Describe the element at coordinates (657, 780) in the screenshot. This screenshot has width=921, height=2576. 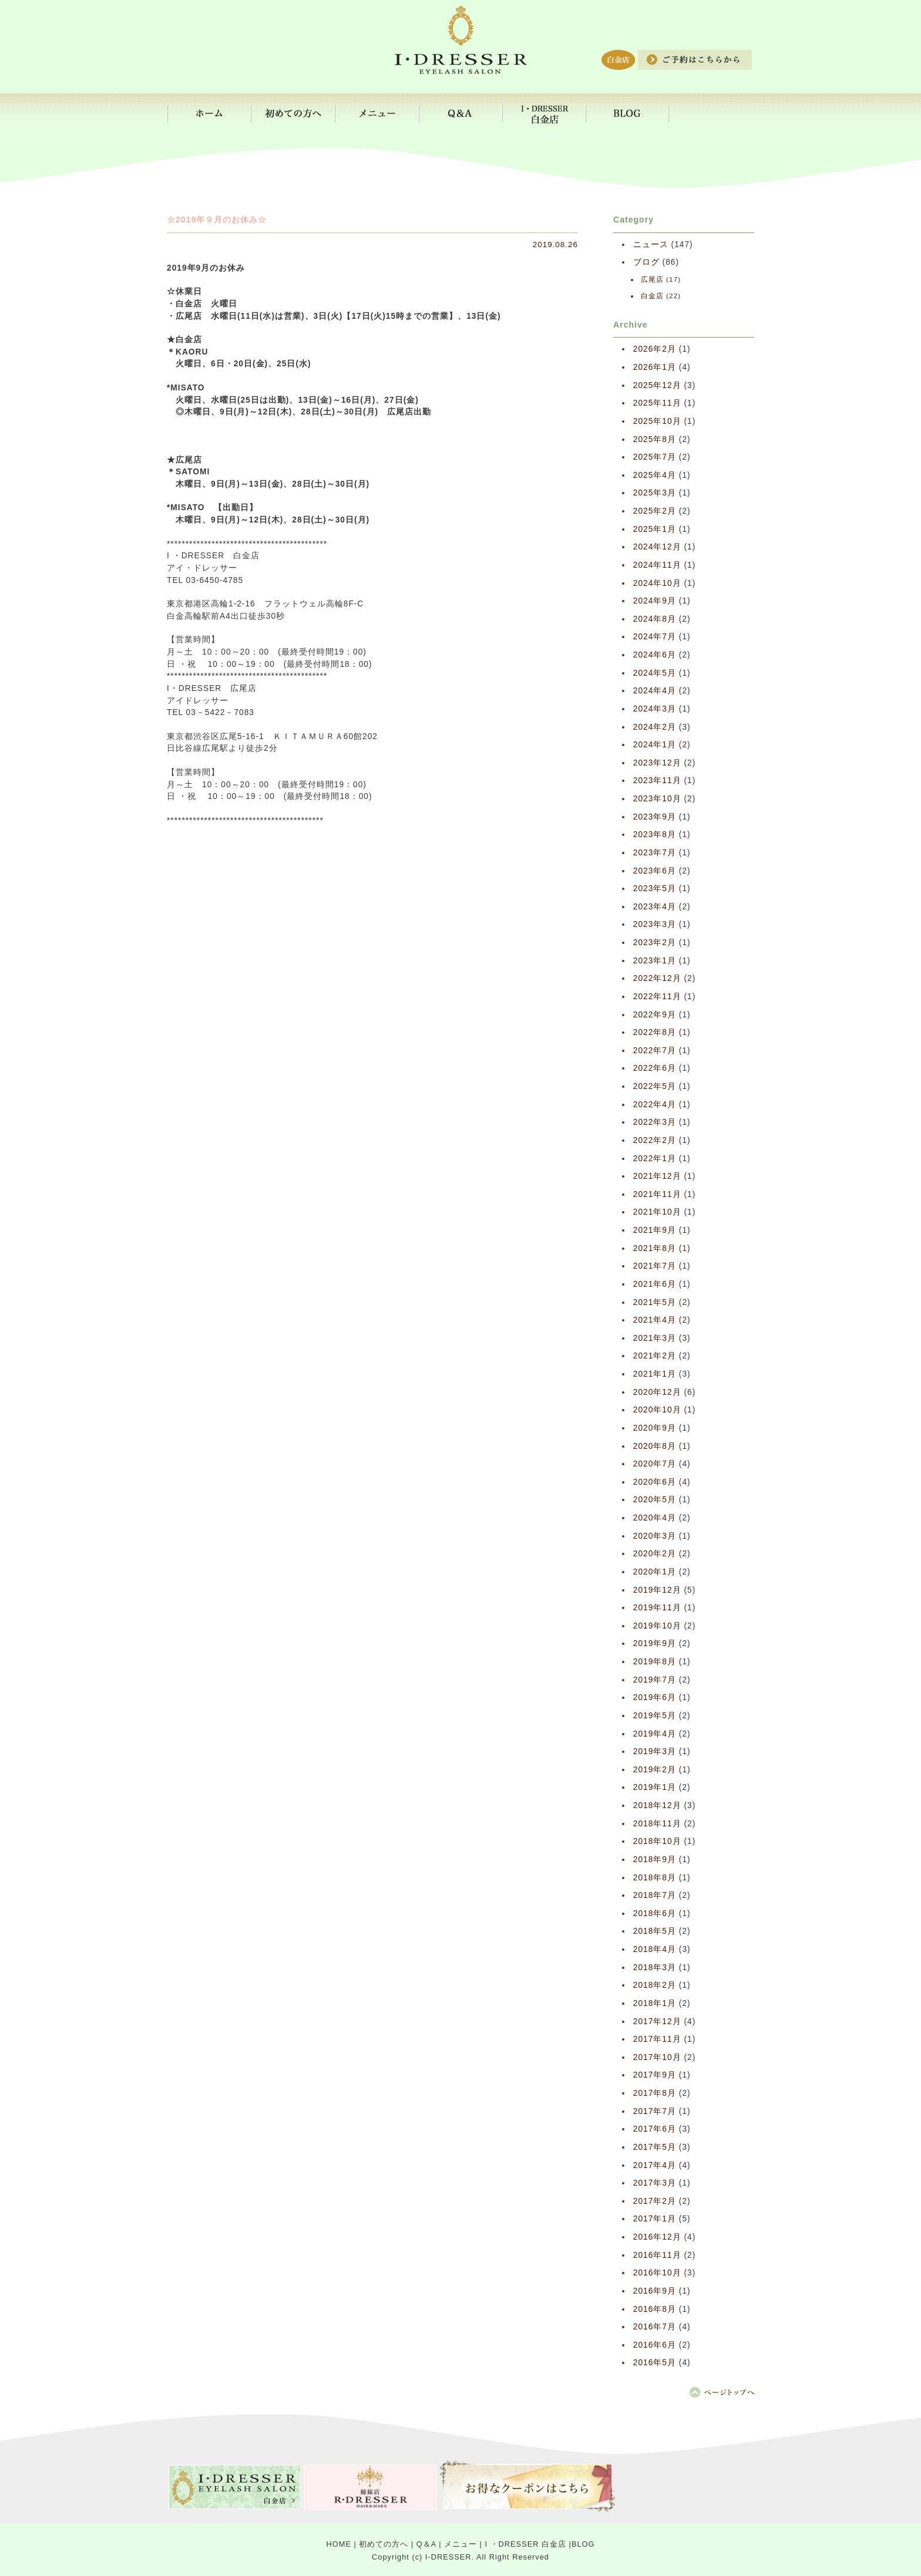
I see `2023年11月` at that location.